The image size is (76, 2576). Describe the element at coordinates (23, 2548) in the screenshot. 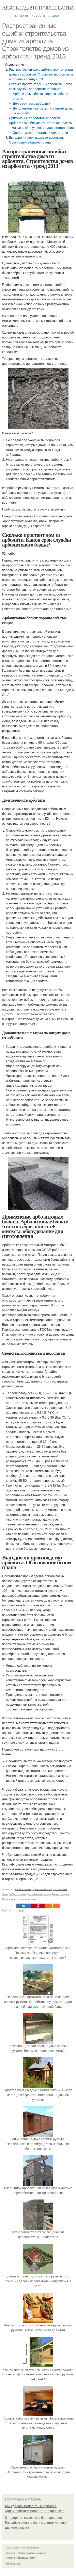

I see `© 2026 Арболит для строительства` at that location.